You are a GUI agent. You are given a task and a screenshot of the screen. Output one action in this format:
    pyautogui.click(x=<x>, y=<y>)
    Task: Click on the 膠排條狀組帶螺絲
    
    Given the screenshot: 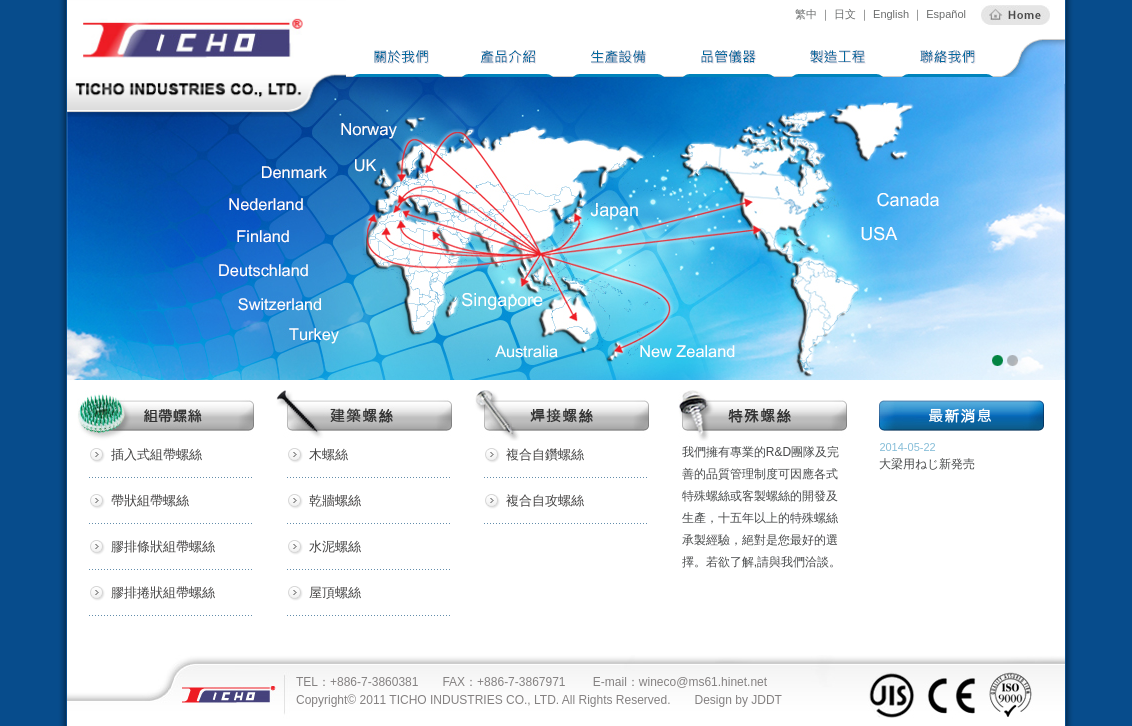 What is the action you would take?
    pyautogui.click(x=163, y=546)
    